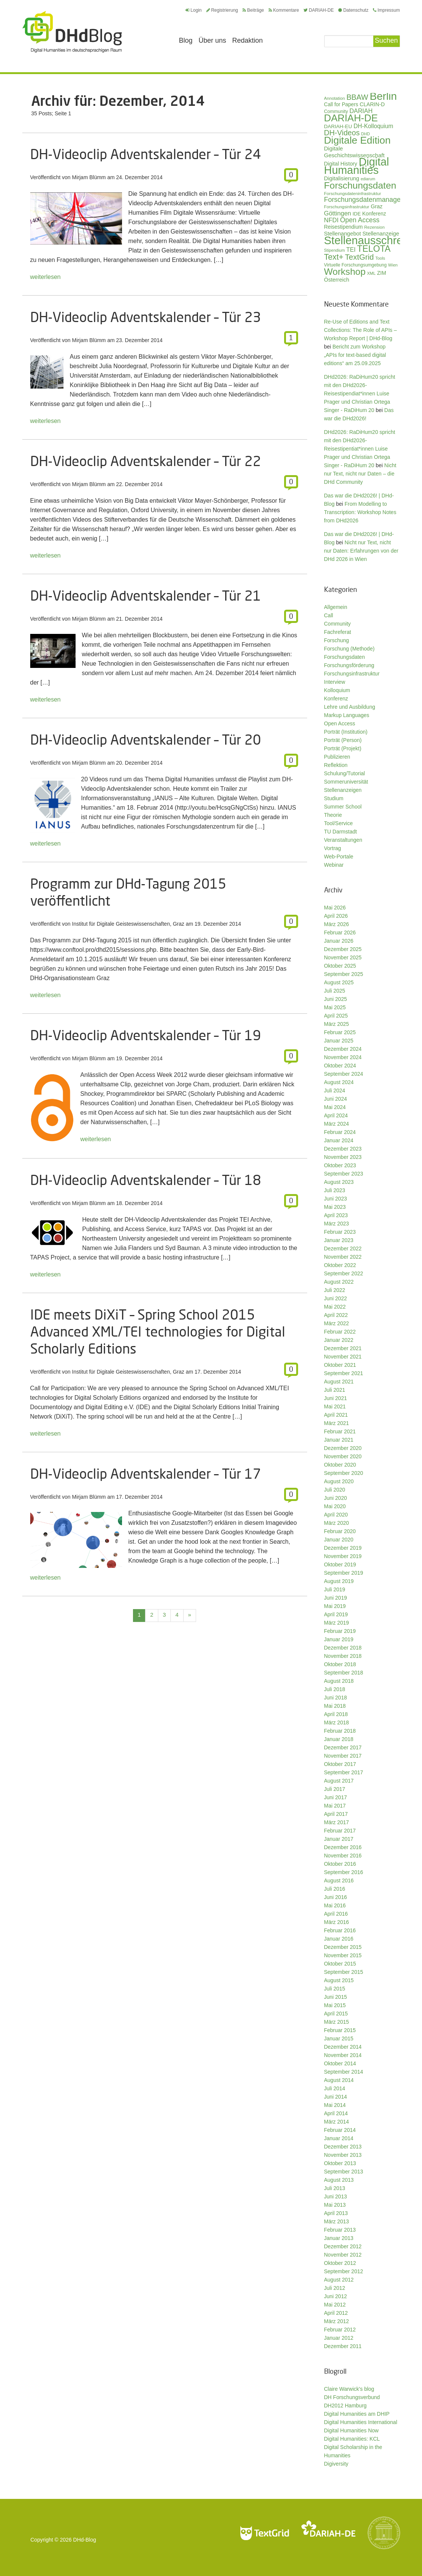 The width and height of the screenshot is (422, 2576). I want to click on Forschungsdaten, so click(344, 657).